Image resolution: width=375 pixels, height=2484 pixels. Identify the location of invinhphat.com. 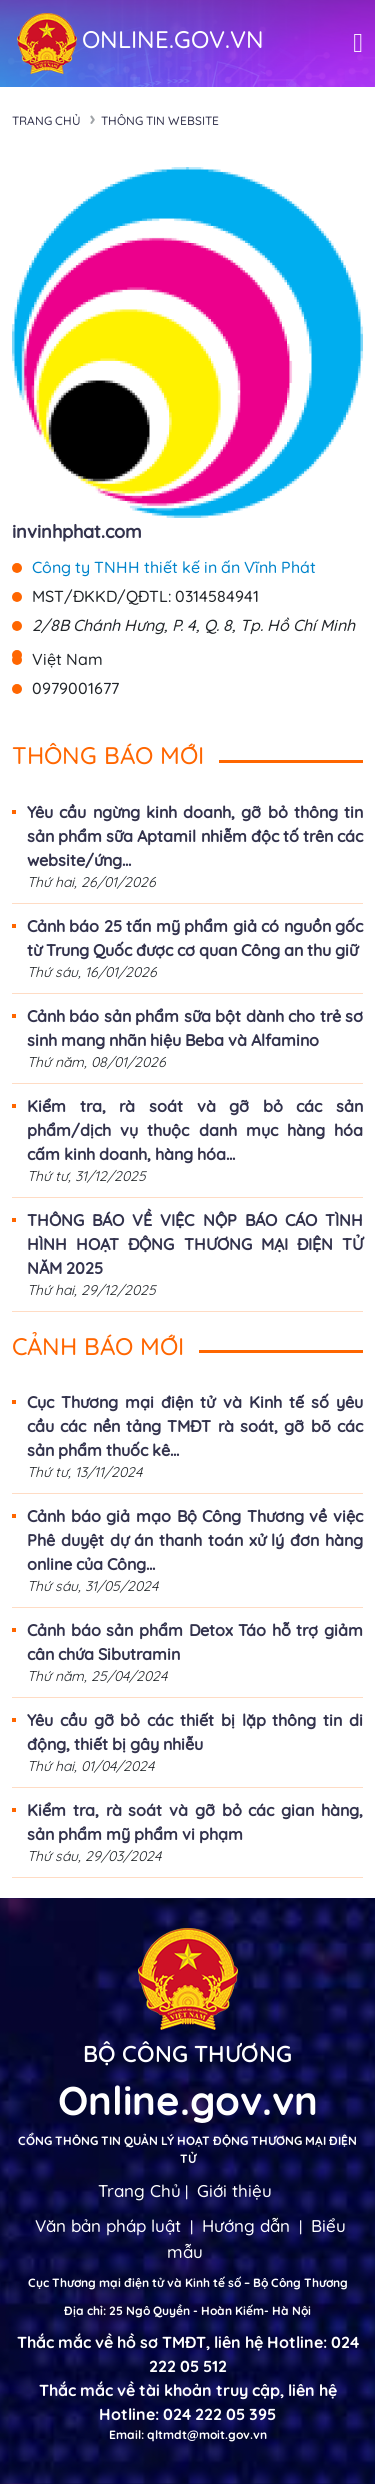
(76, 531).